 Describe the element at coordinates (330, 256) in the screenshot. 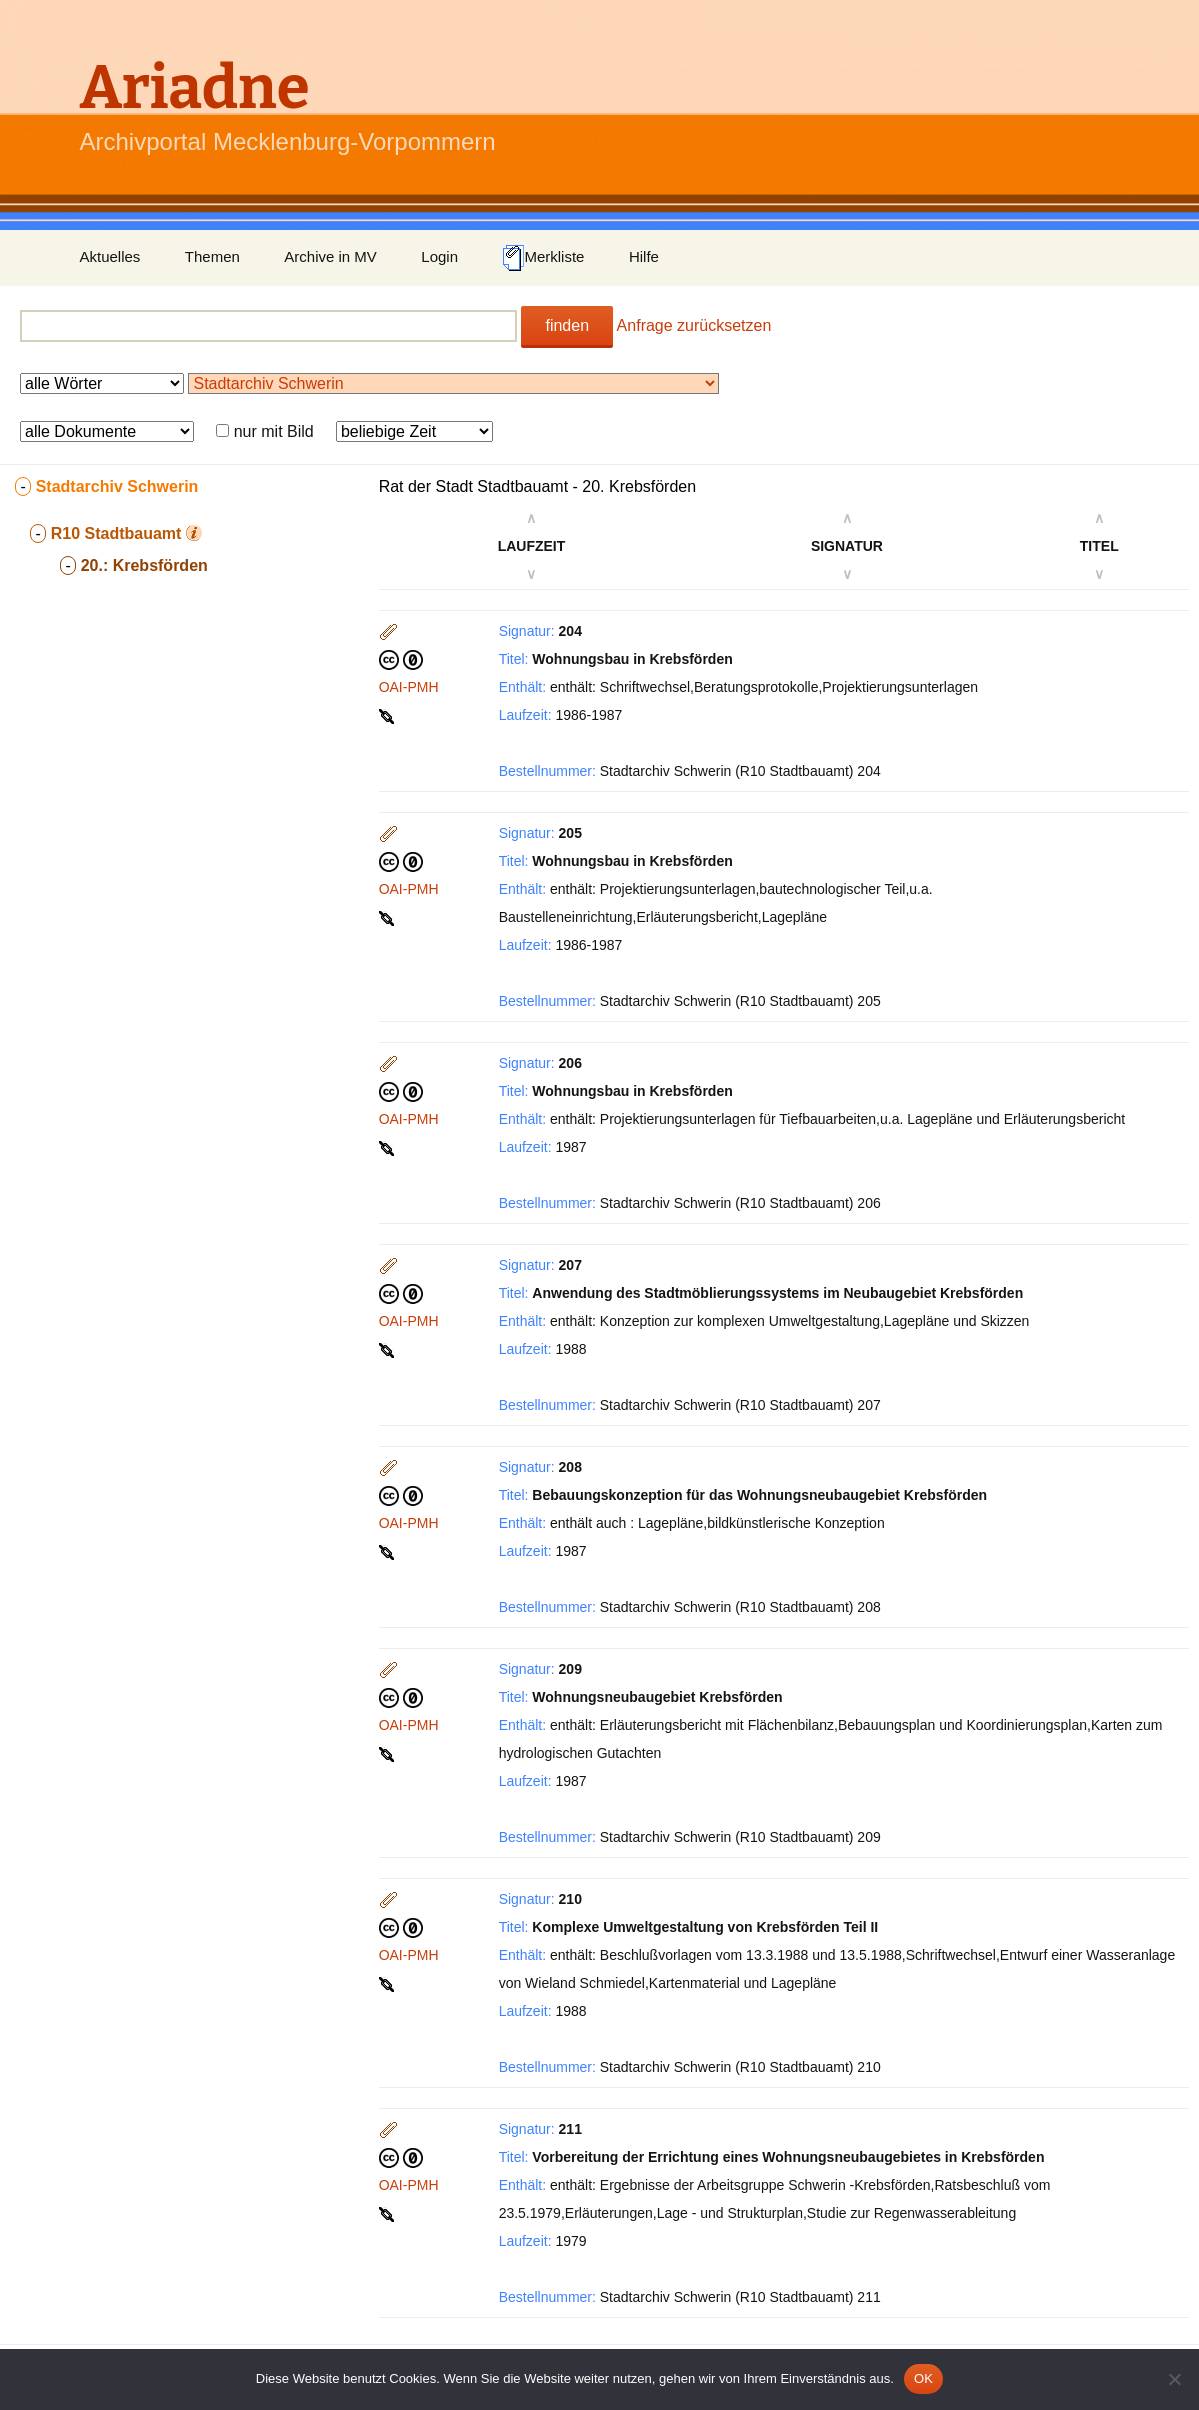

I see `Archive in MV` at that location.